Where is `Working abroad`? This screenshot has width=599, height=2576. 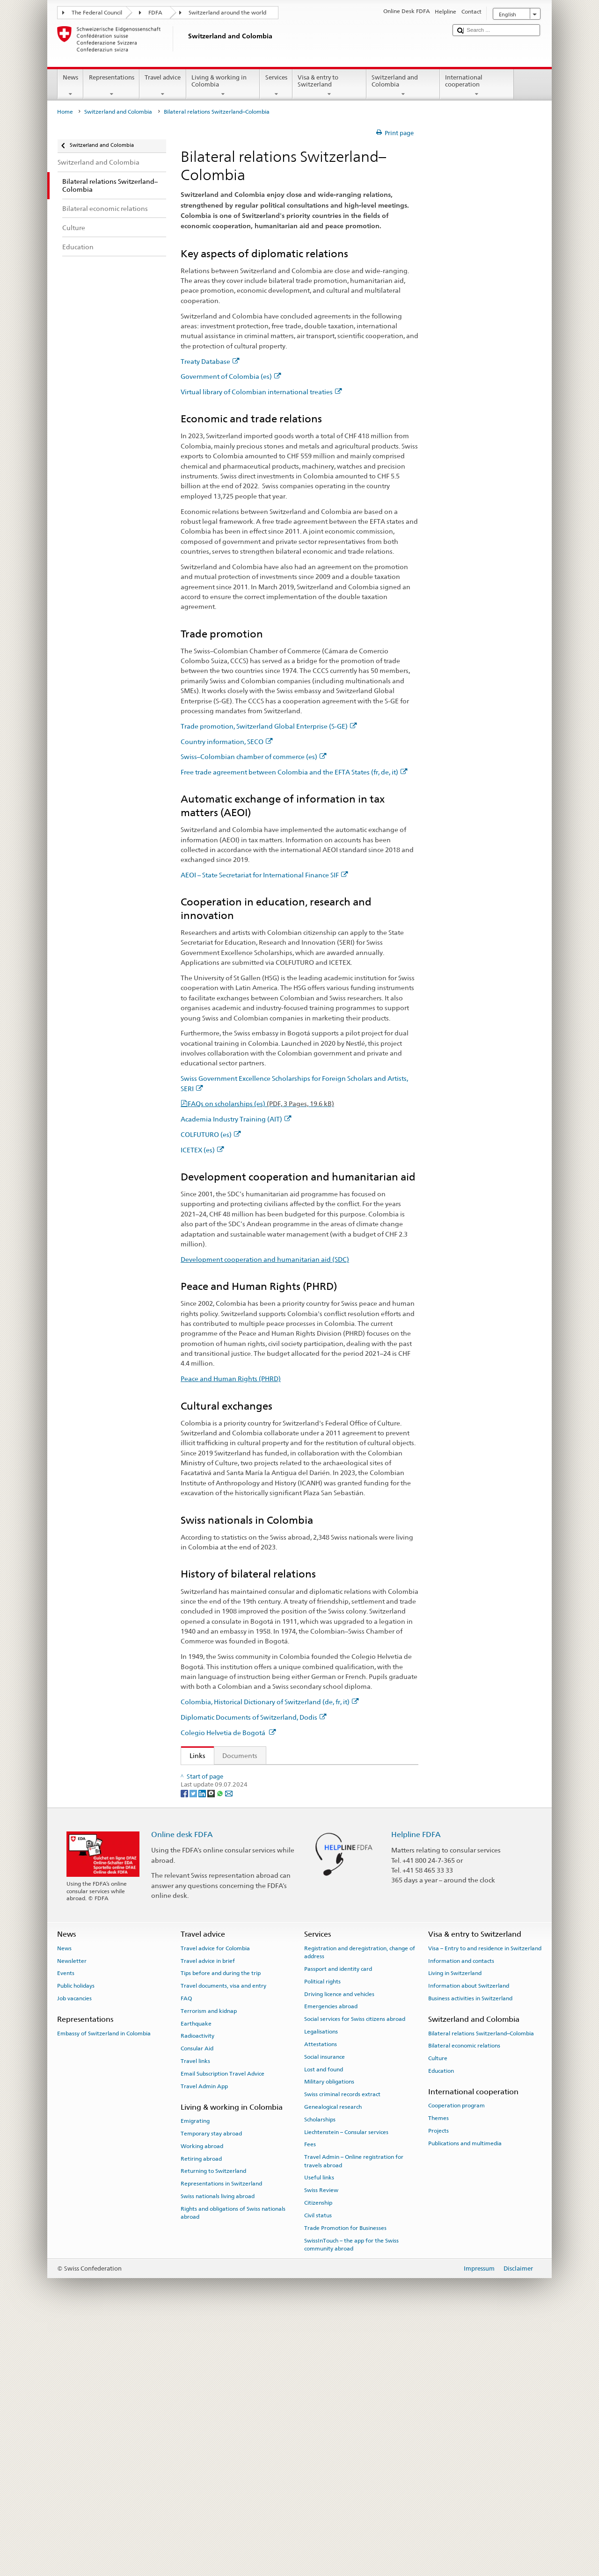 Working abroad is located at coordinates (202, 2402).